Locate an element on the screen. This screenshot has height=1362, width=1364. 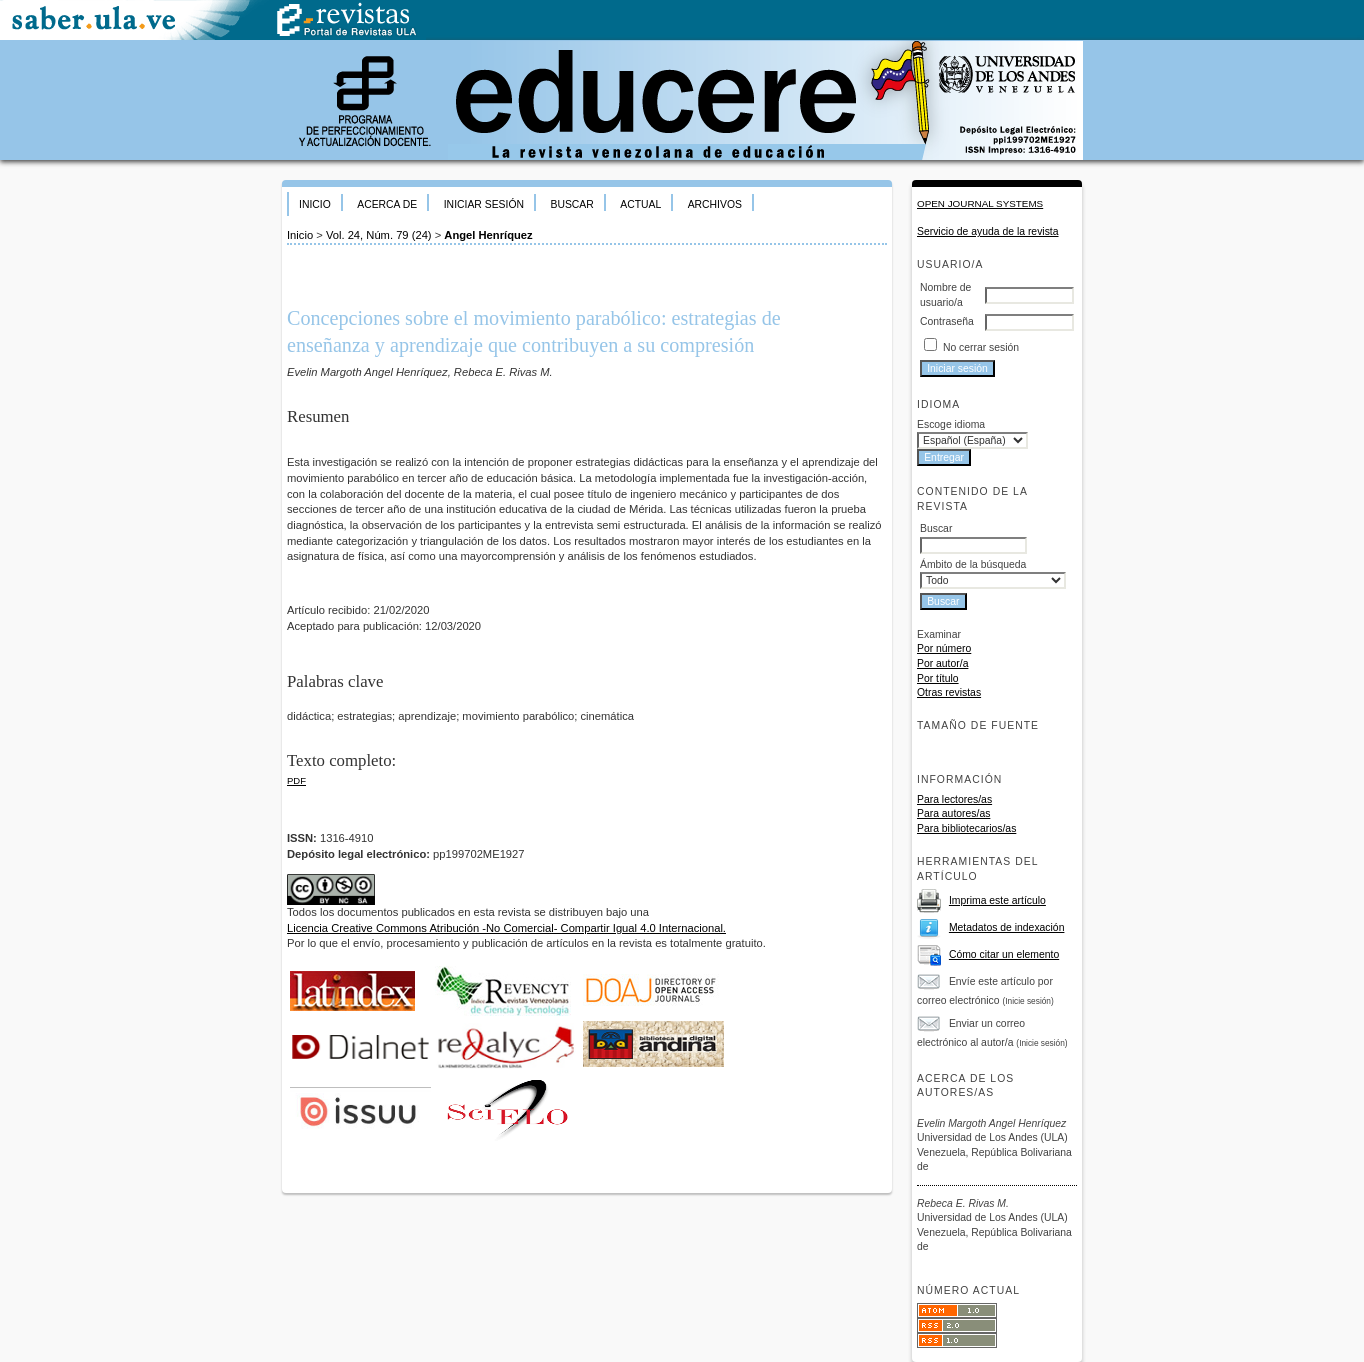
Inicio is located at coordinates (315, 204).